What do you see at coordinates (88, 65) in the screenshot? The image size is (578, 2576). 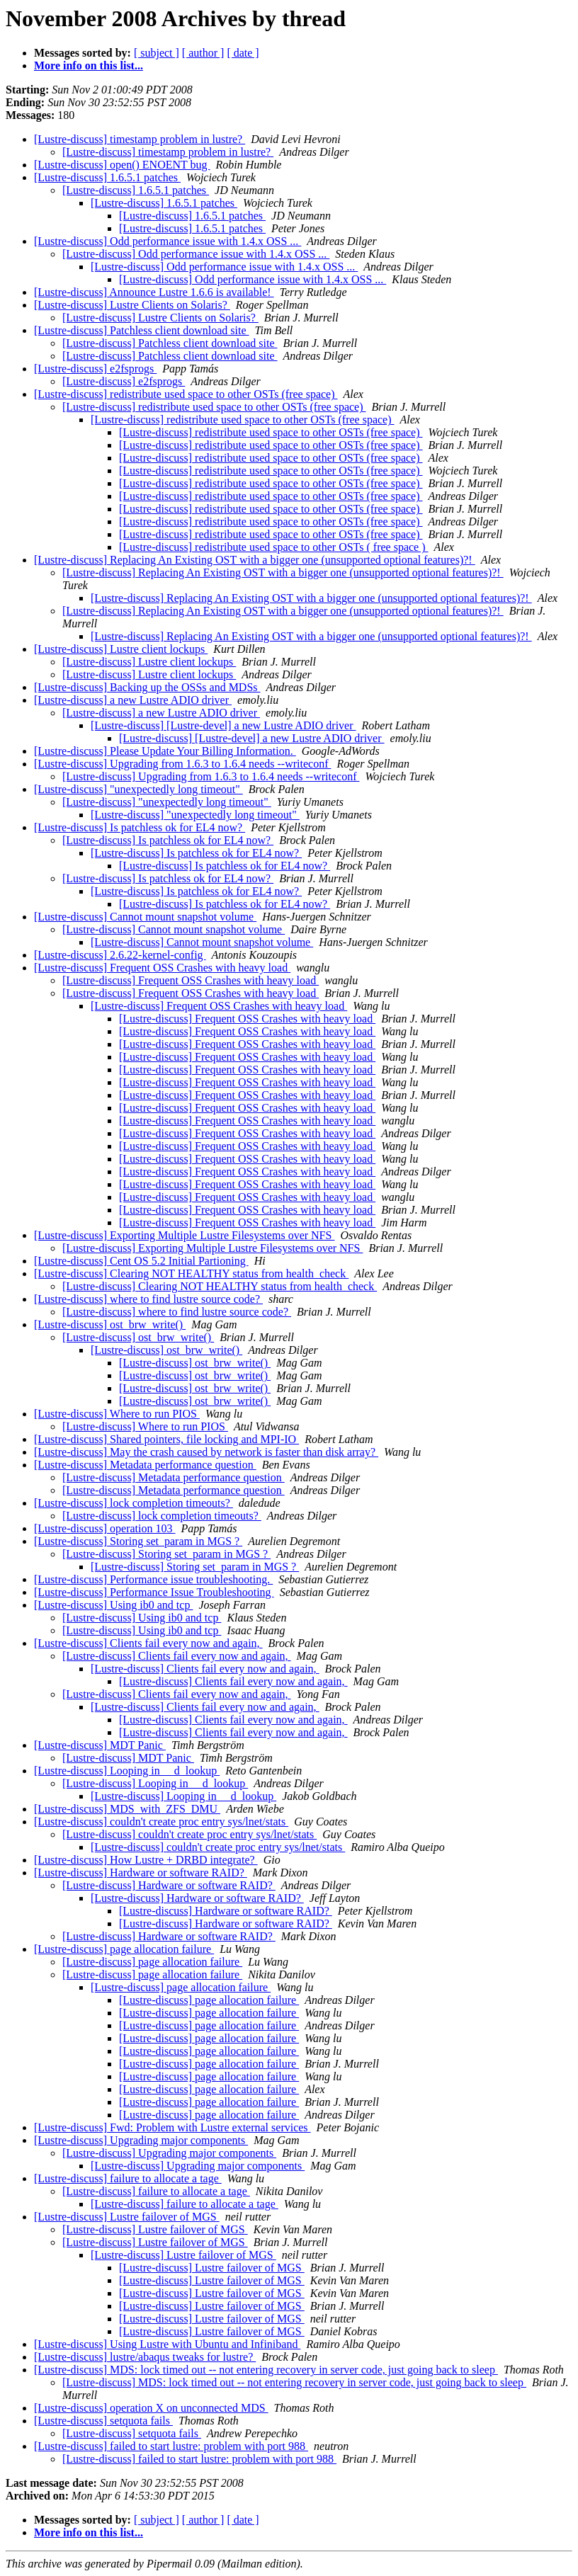 I see `More info on this list...` at bounding box center [88, 65].